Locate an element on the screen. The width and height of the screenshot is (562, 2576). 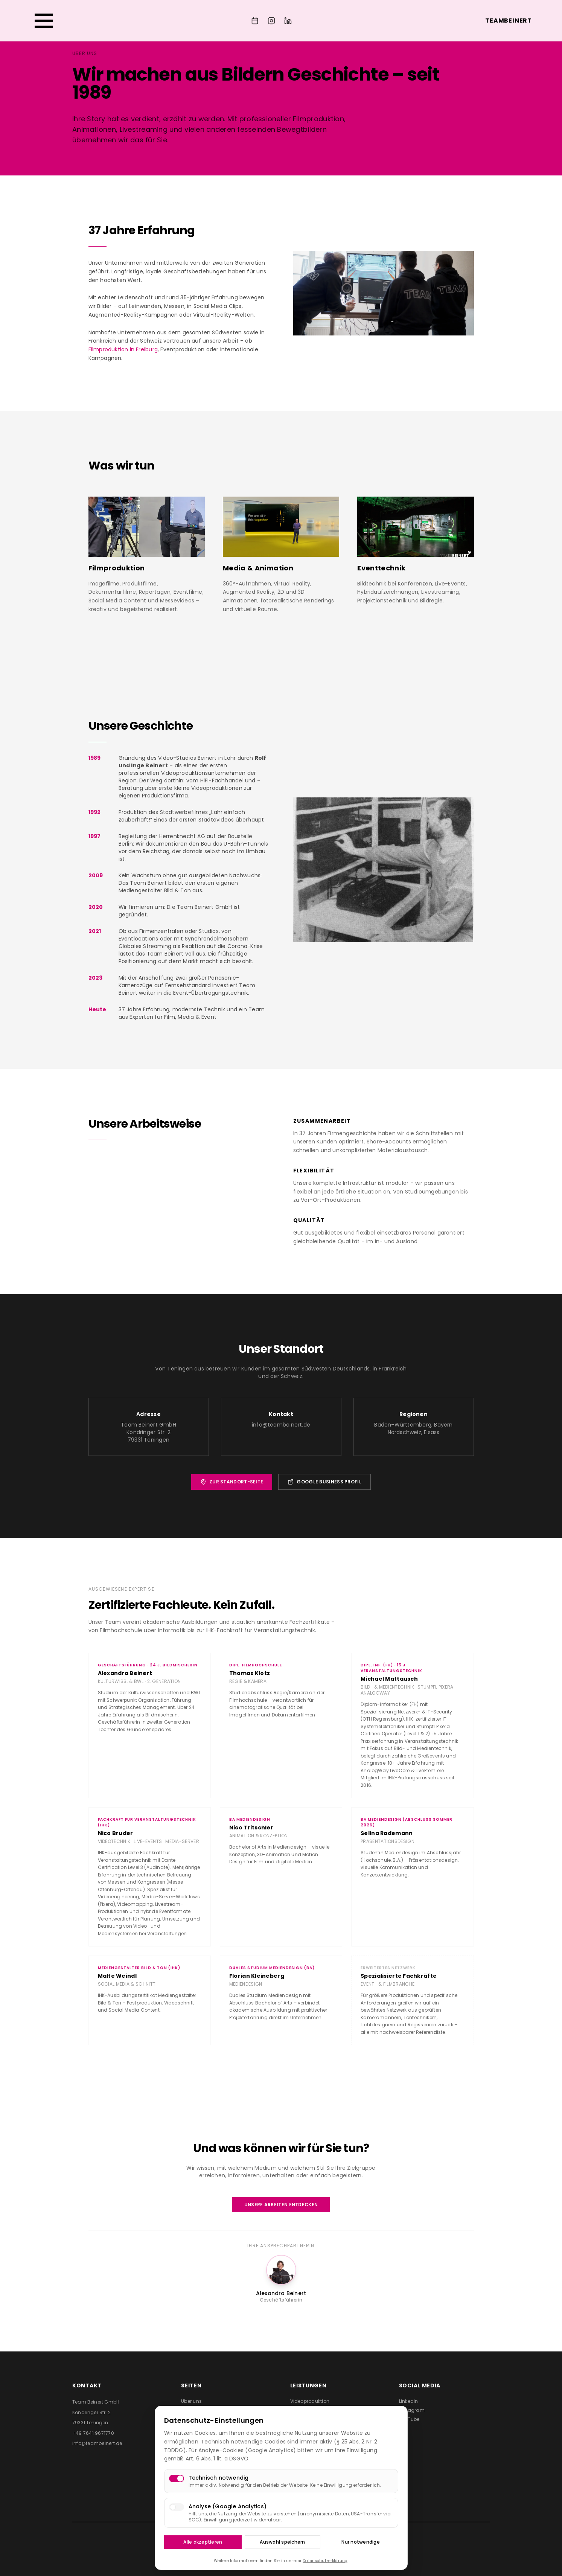
LinkedIn [Team Beinert auf LinkedIn besuchen (öffnet in neuem Tab)] is located at coordinates (408, 2401).